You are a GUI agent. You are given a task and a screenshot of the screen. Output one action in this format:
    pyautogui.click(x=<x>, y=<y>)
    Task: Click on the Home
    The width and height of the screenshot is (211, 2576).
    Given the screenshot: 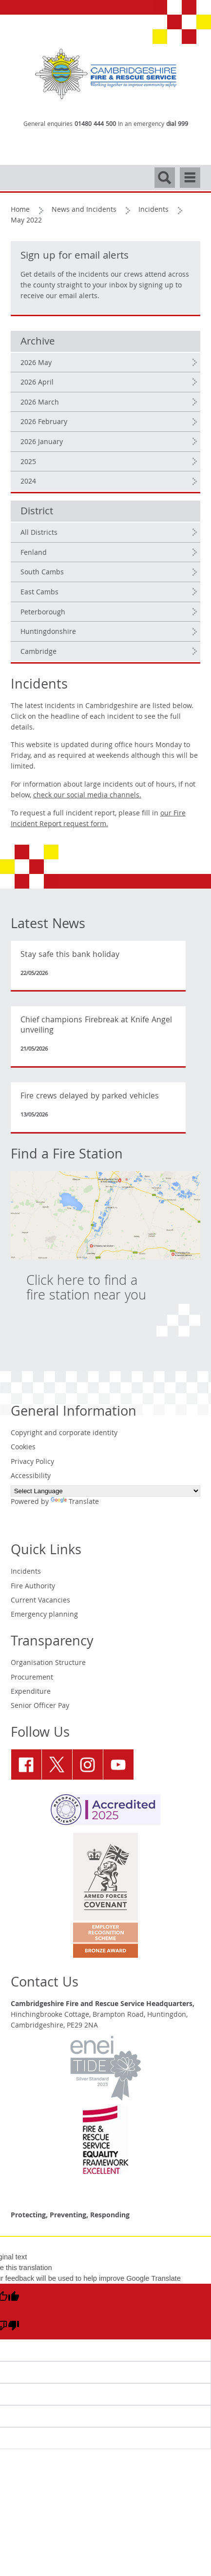 What is the action you would take?
    pyautogui.click(x=20, y=210)
    